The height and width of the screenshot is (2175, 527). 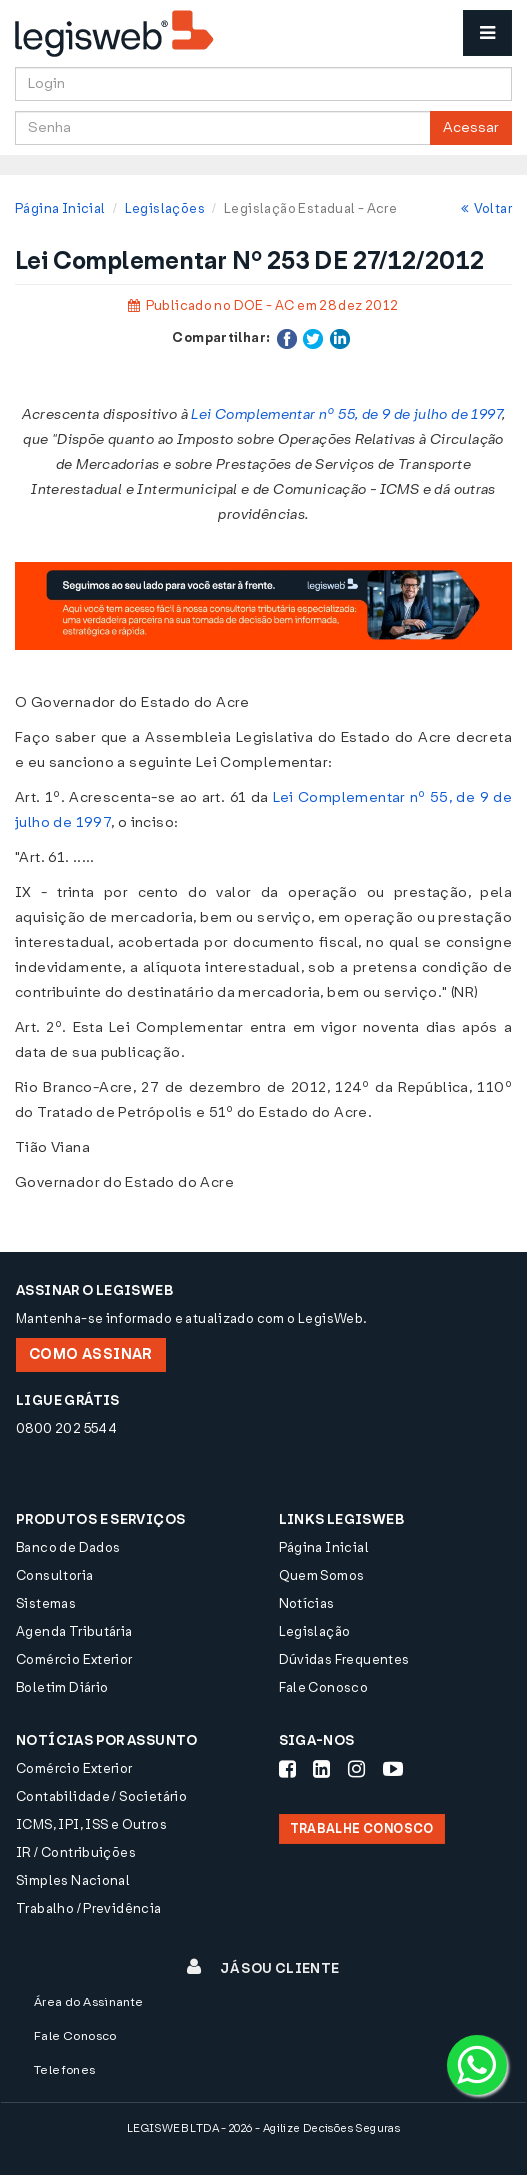 What do you see at coordinates (74, 1659) in the screenshot?
I see `Comércio Exterior` at bounding box center [74, 1659].